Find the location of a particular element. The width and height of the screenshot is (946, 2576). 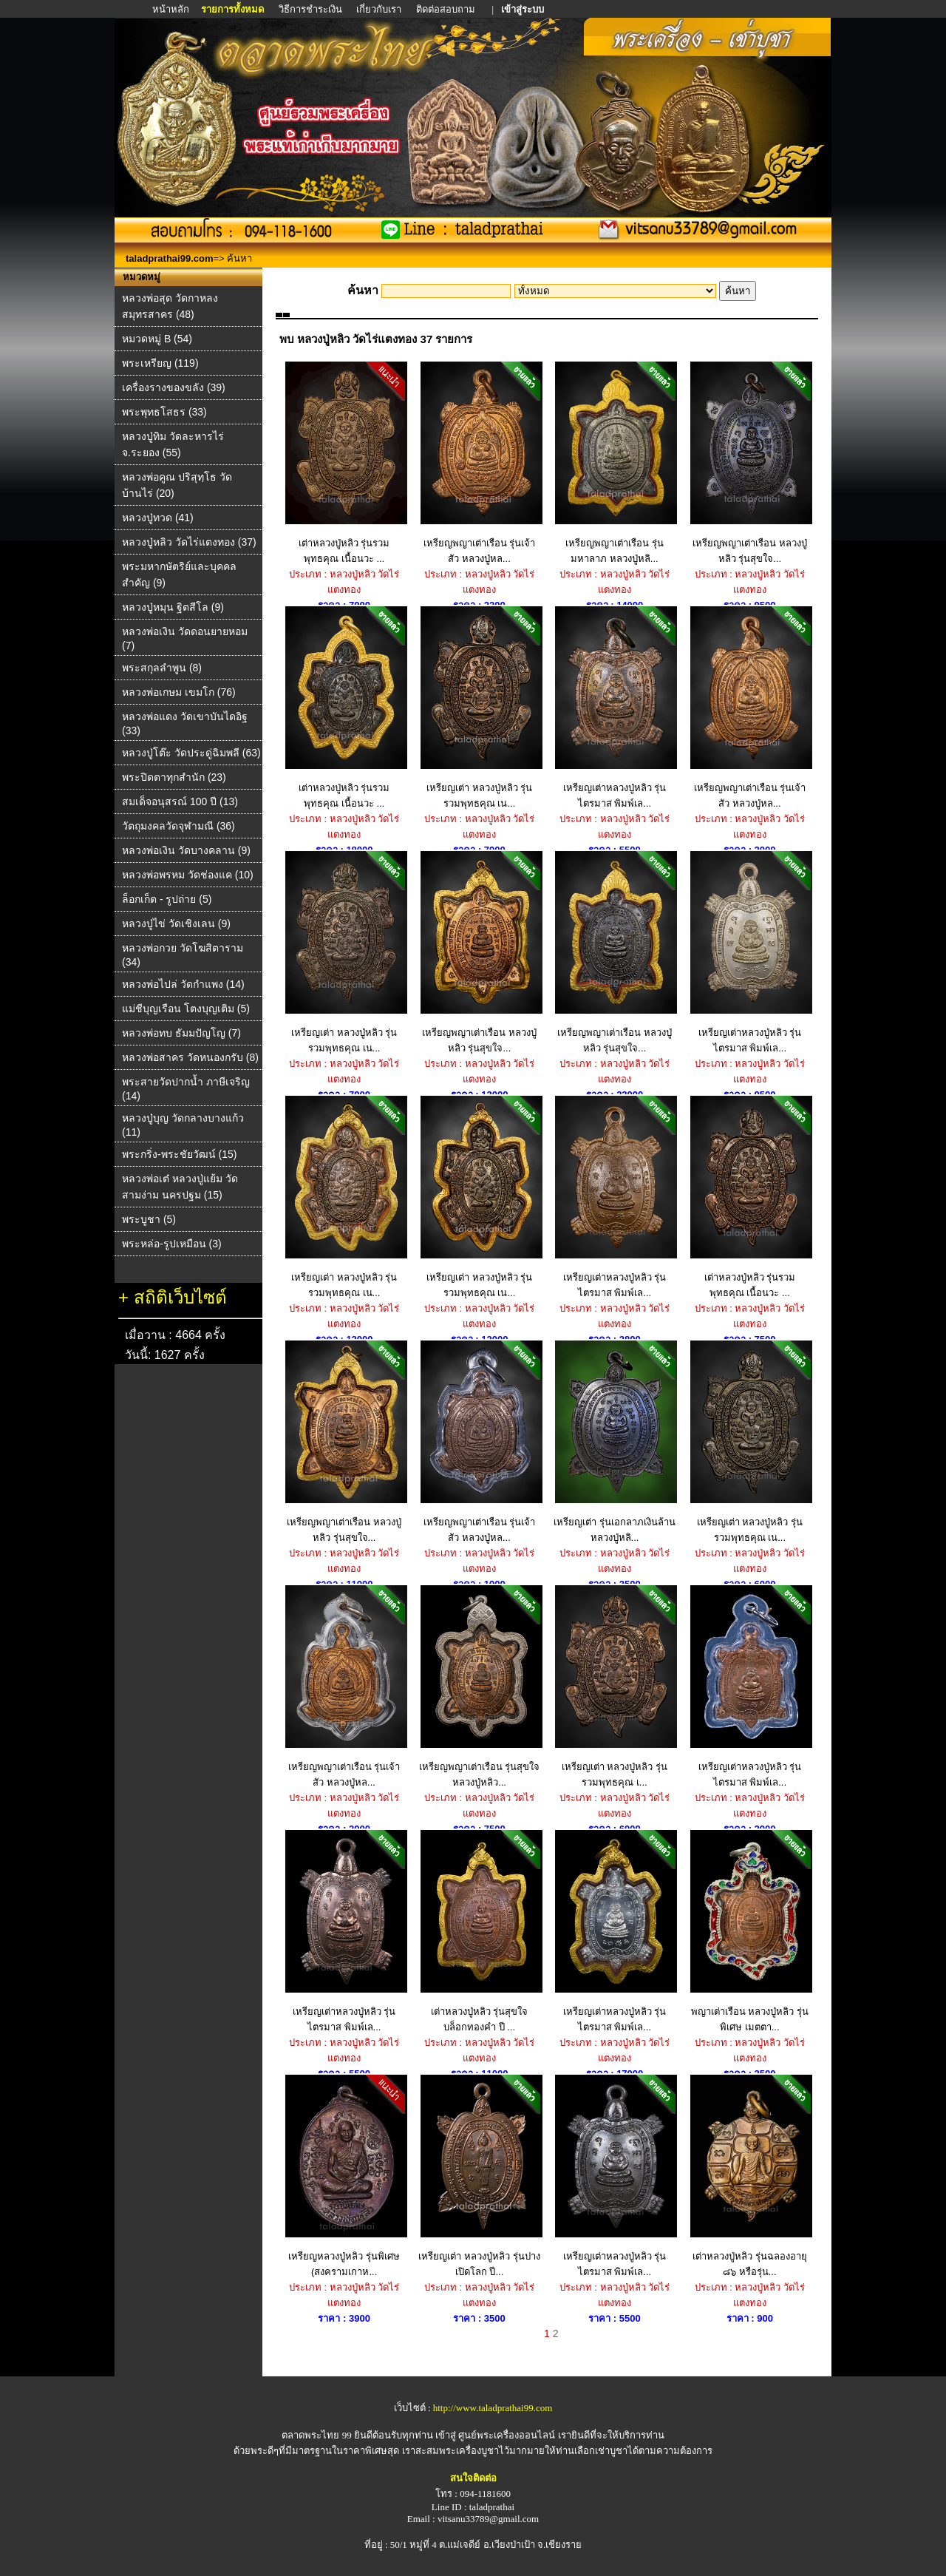

พญาเต่าเรือน หลวงปู่หลิว รุ่นพิเศษ เมตตา... is located at coordinates (750, 1931).